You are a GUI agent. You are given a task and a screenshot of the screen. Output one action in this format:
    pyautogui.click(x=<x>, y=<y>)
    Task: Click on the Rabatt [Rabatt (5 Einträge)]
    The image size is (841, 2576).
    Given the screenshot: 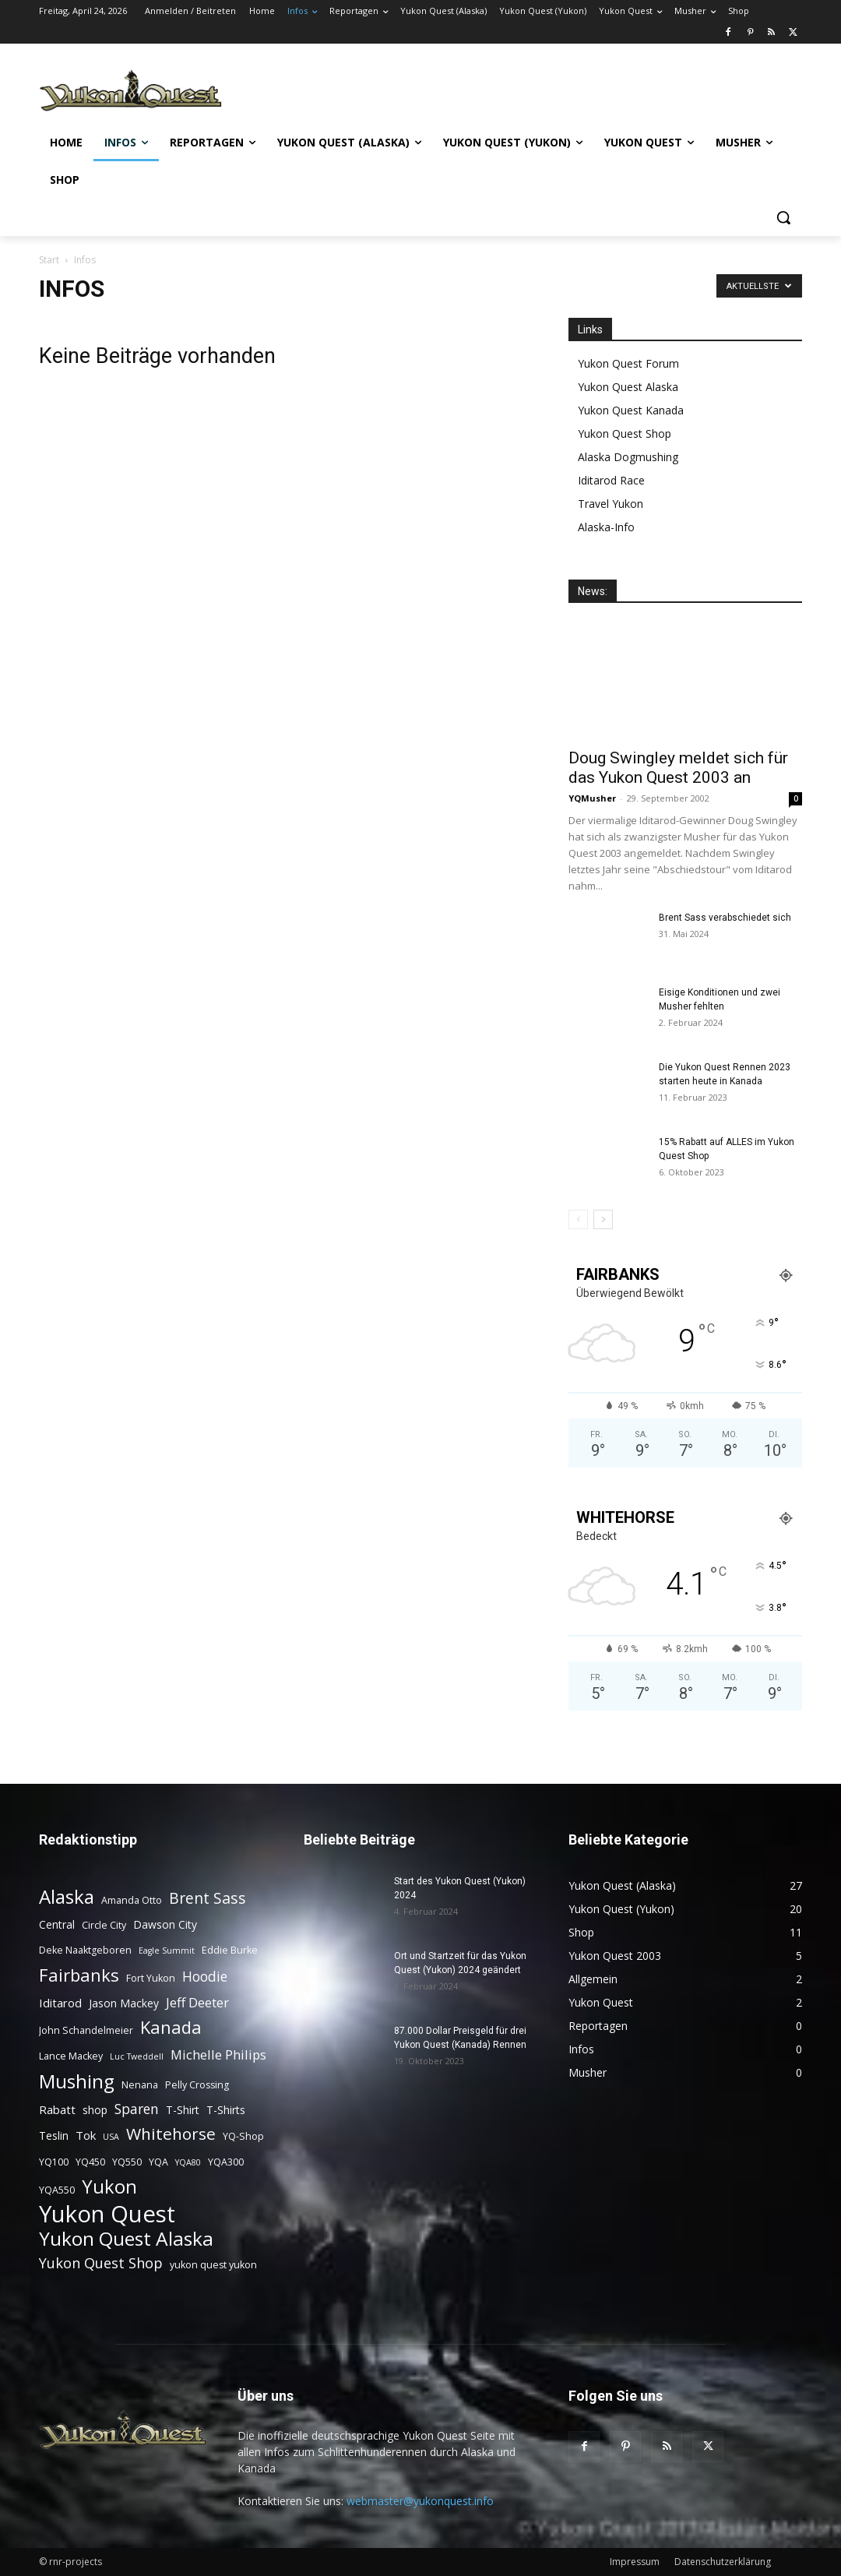 What is the action you would take?
    pyautogui.click(x=57, y=2109)
    